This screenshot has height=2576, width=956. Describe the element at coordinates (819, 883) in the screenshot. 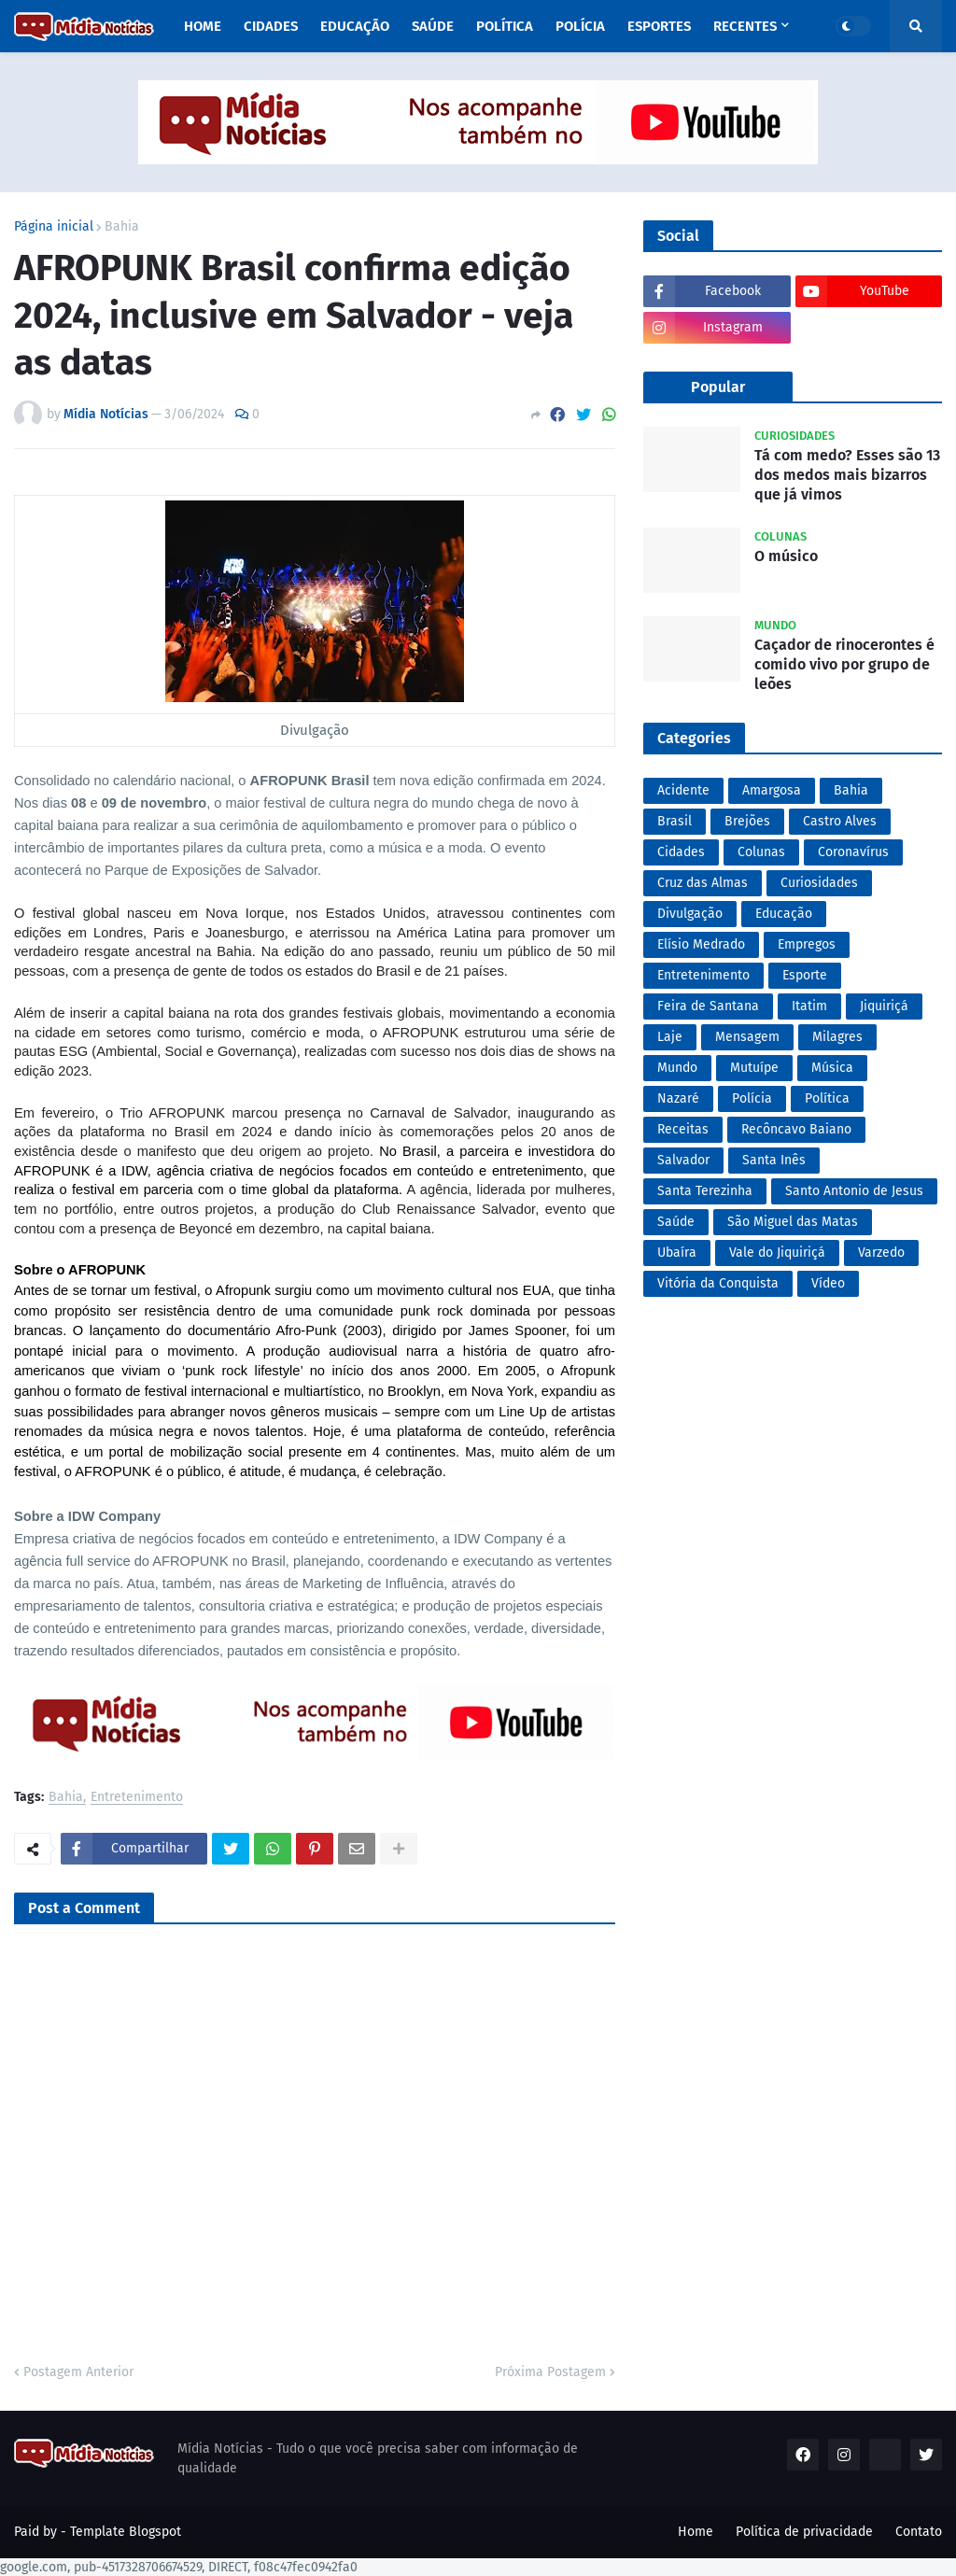

I see `Curiosidades` at that location.